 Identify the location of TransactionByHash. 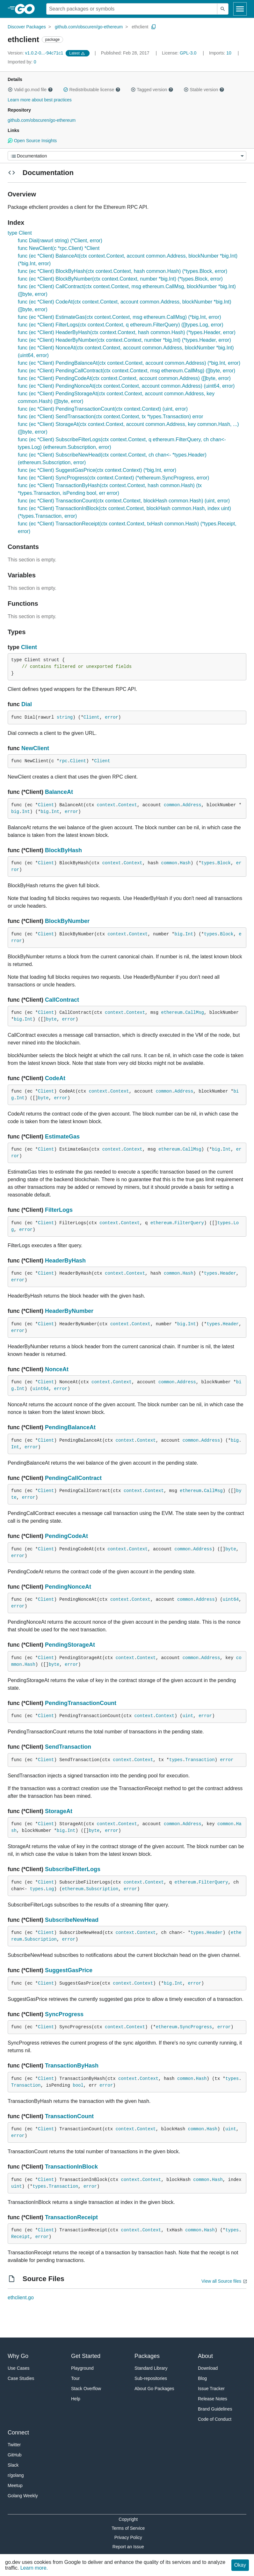
(71, 2065).